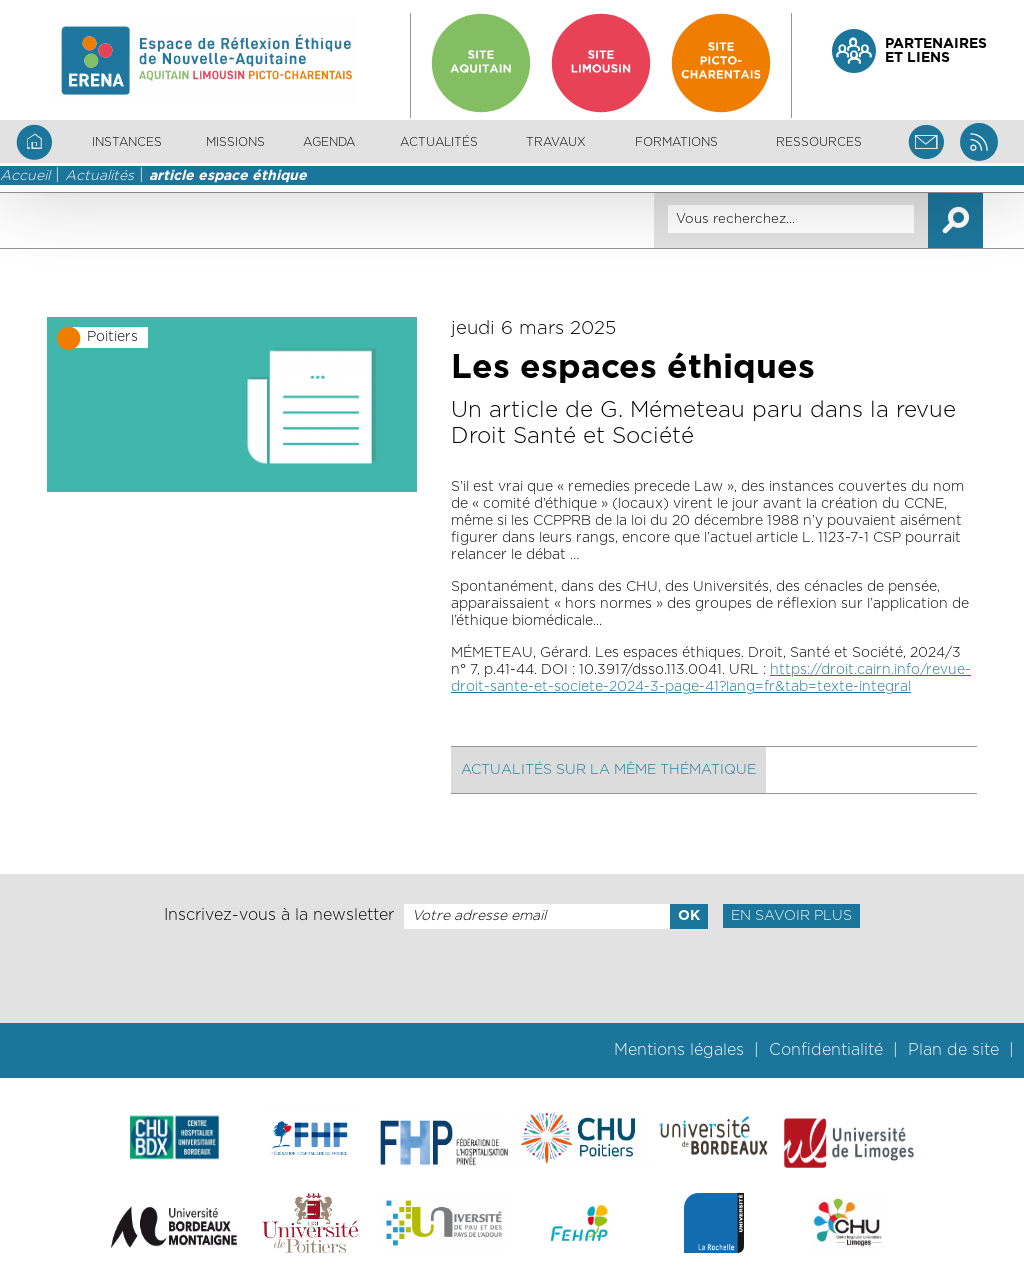  What do you see at coordinates (953, 1050) in the screenshot?
I see `Plan de site` at bounding box center [953, 1050].